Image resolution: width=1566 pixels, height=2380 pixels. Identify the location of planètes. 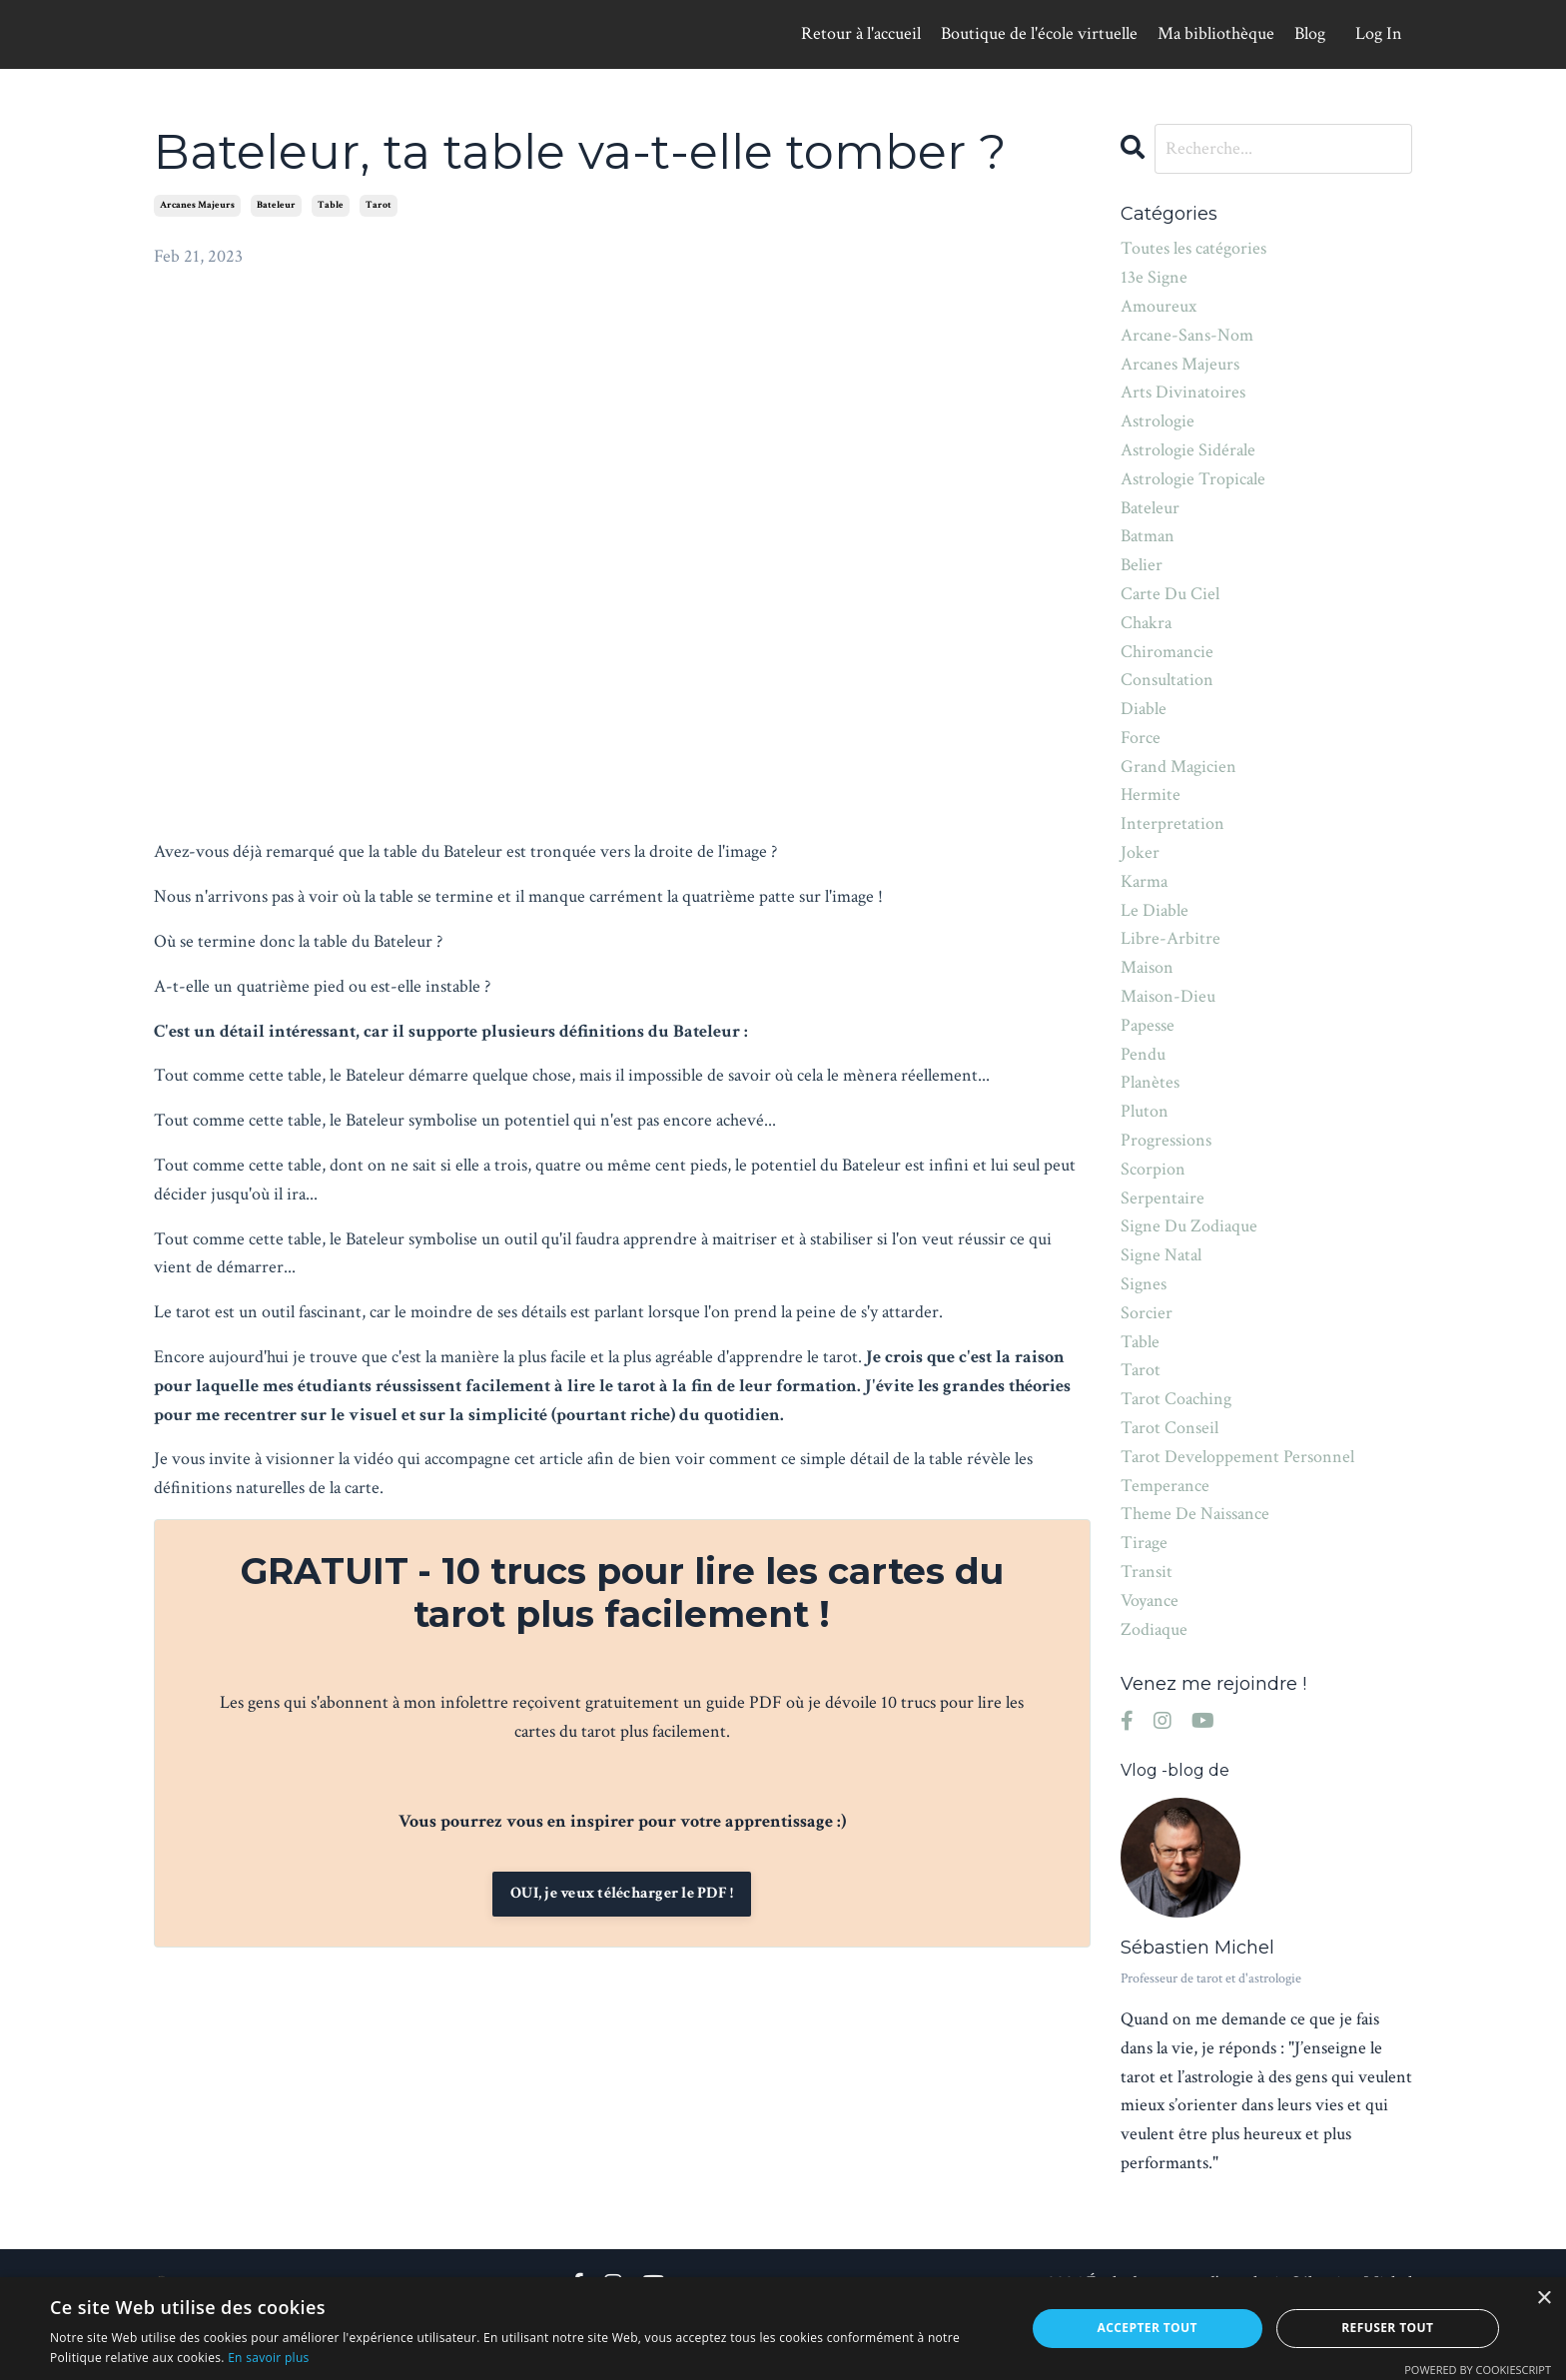
(1150, 1083).